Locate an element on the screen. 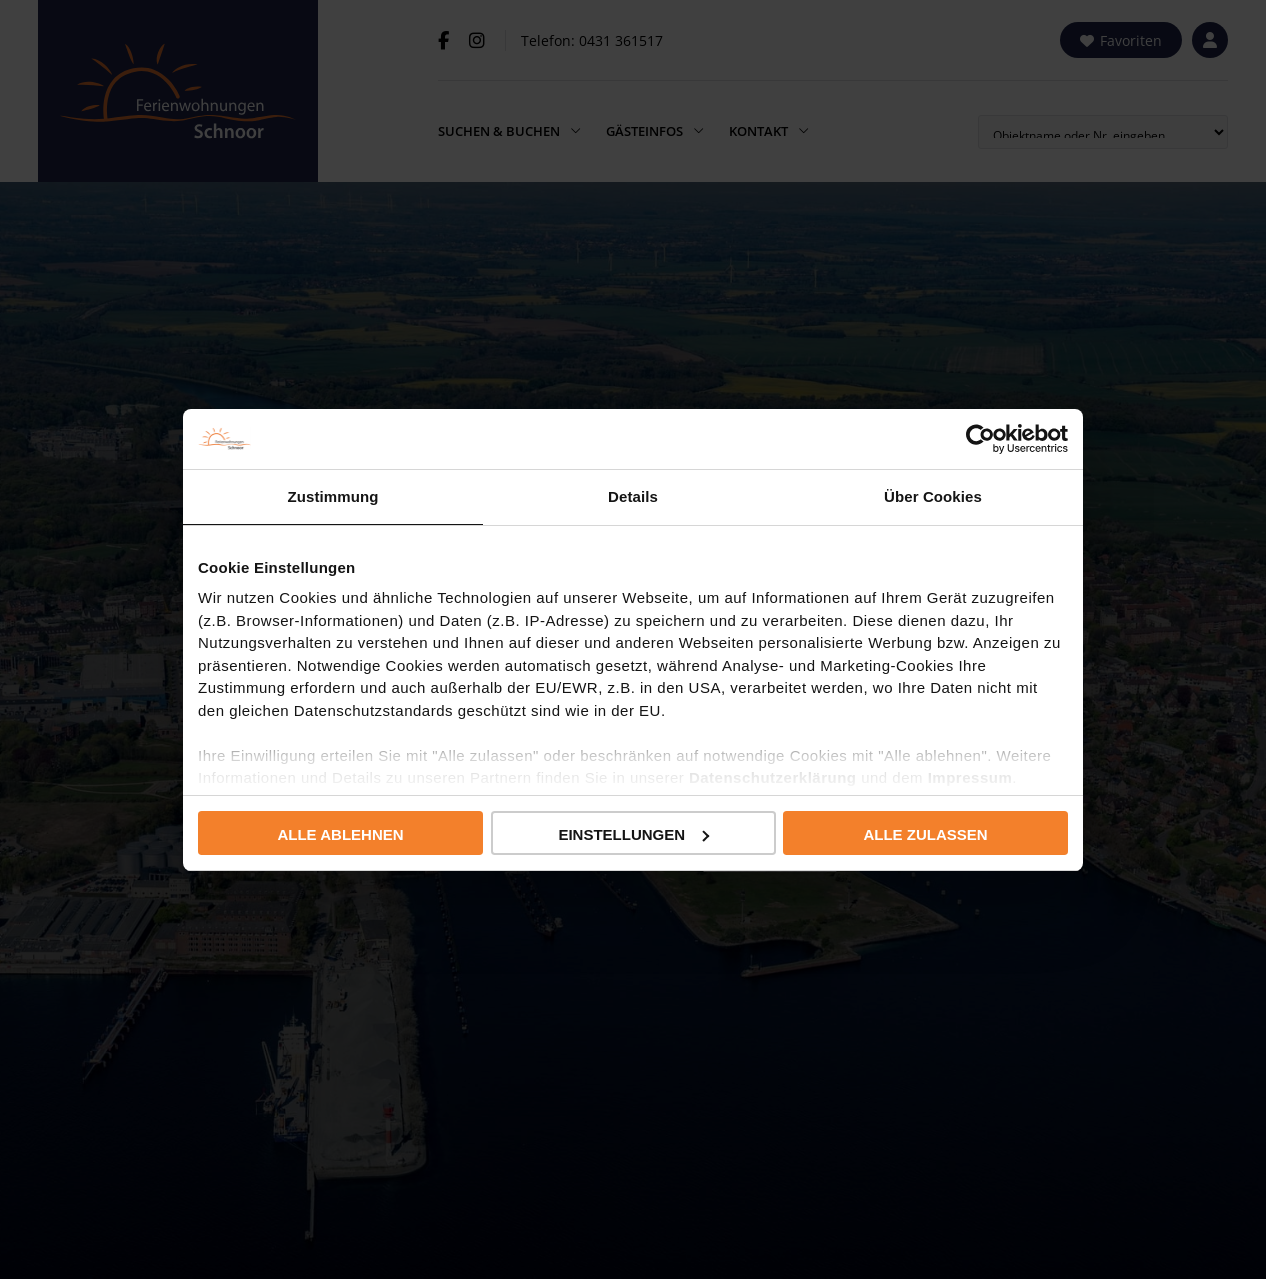  Details [tab] is located at coordinates (633, 496).